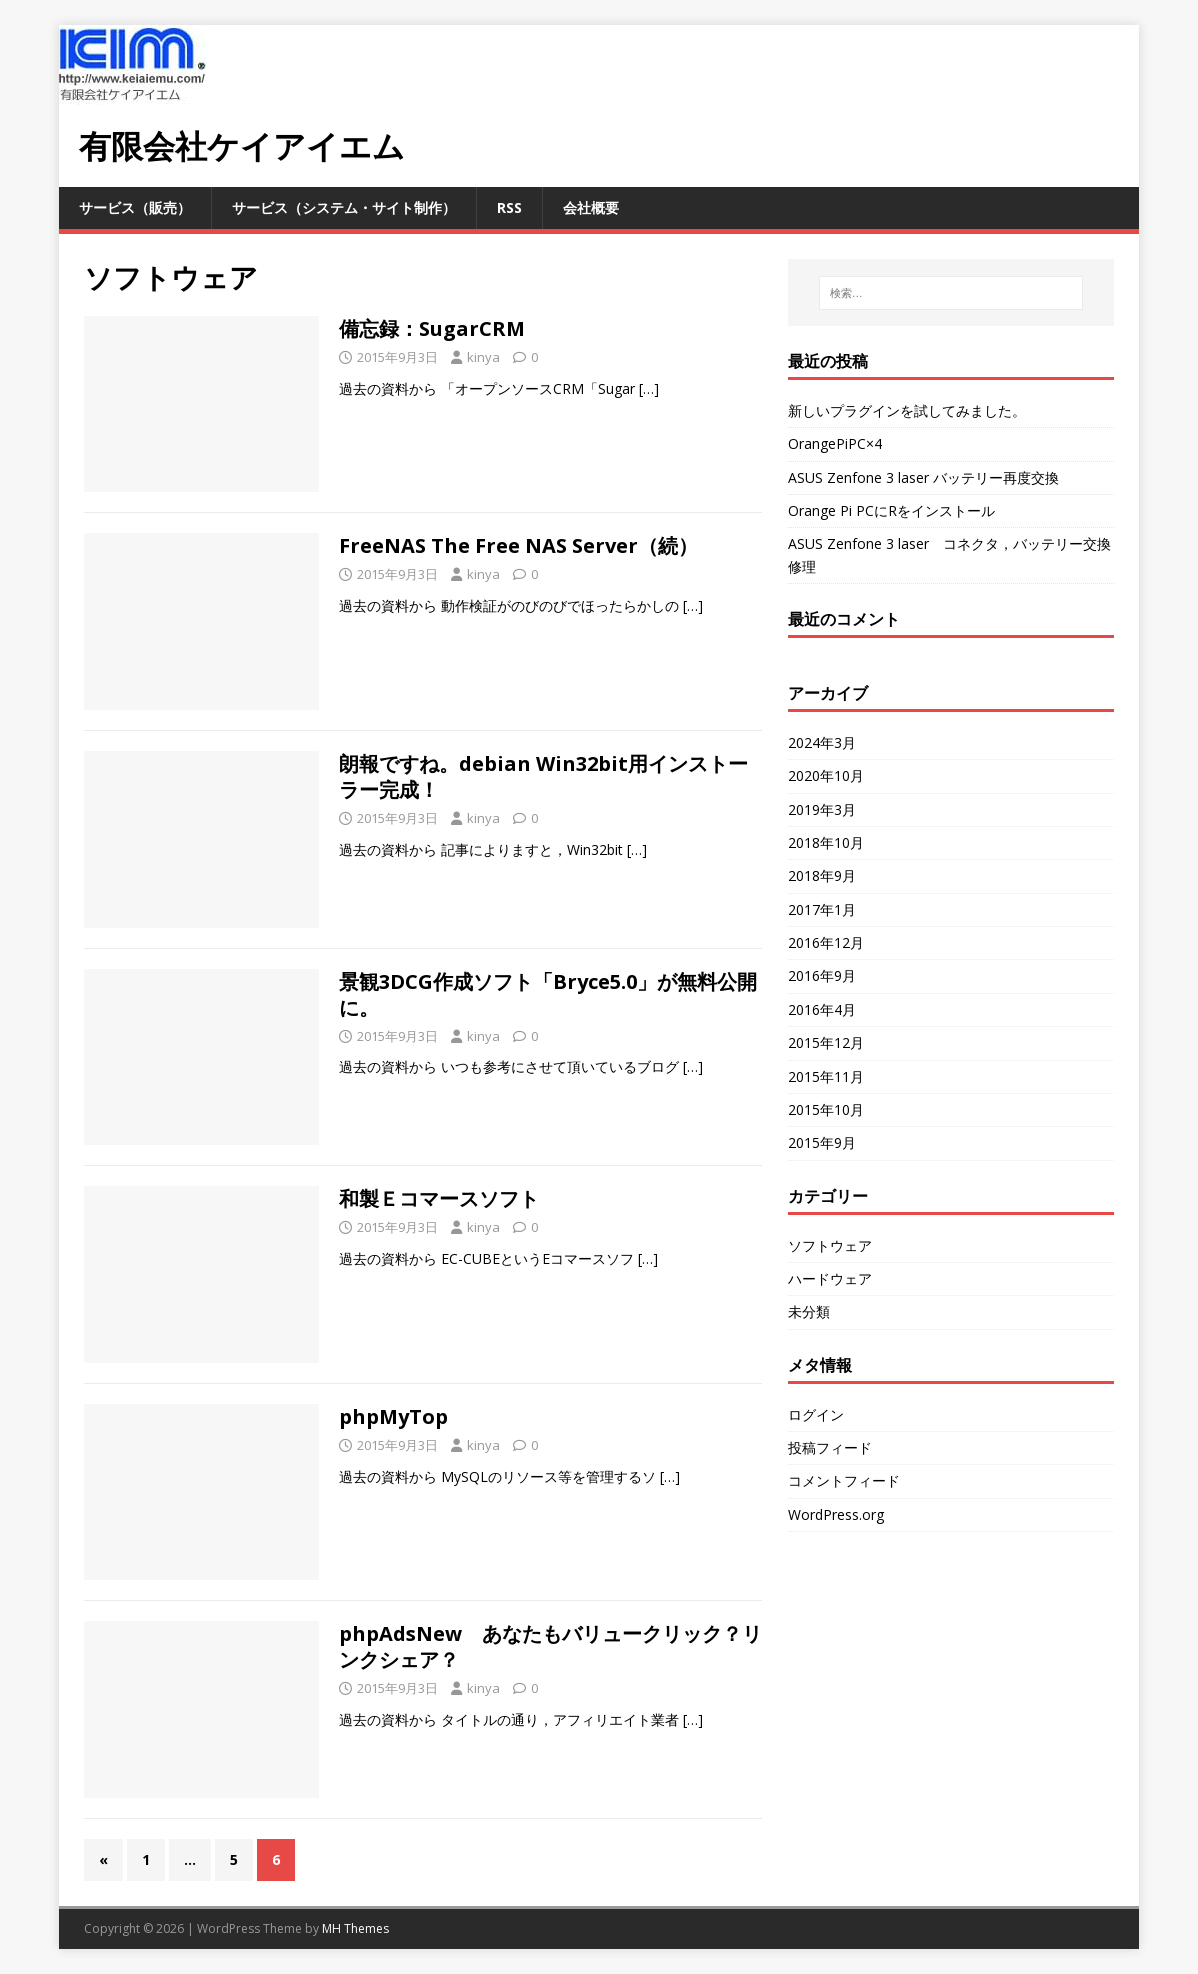 This screenshot has height=1974, width=1198. Describe the element at coordinates (826, 1109) in the screenshot. I see `2015年10月` at that location.